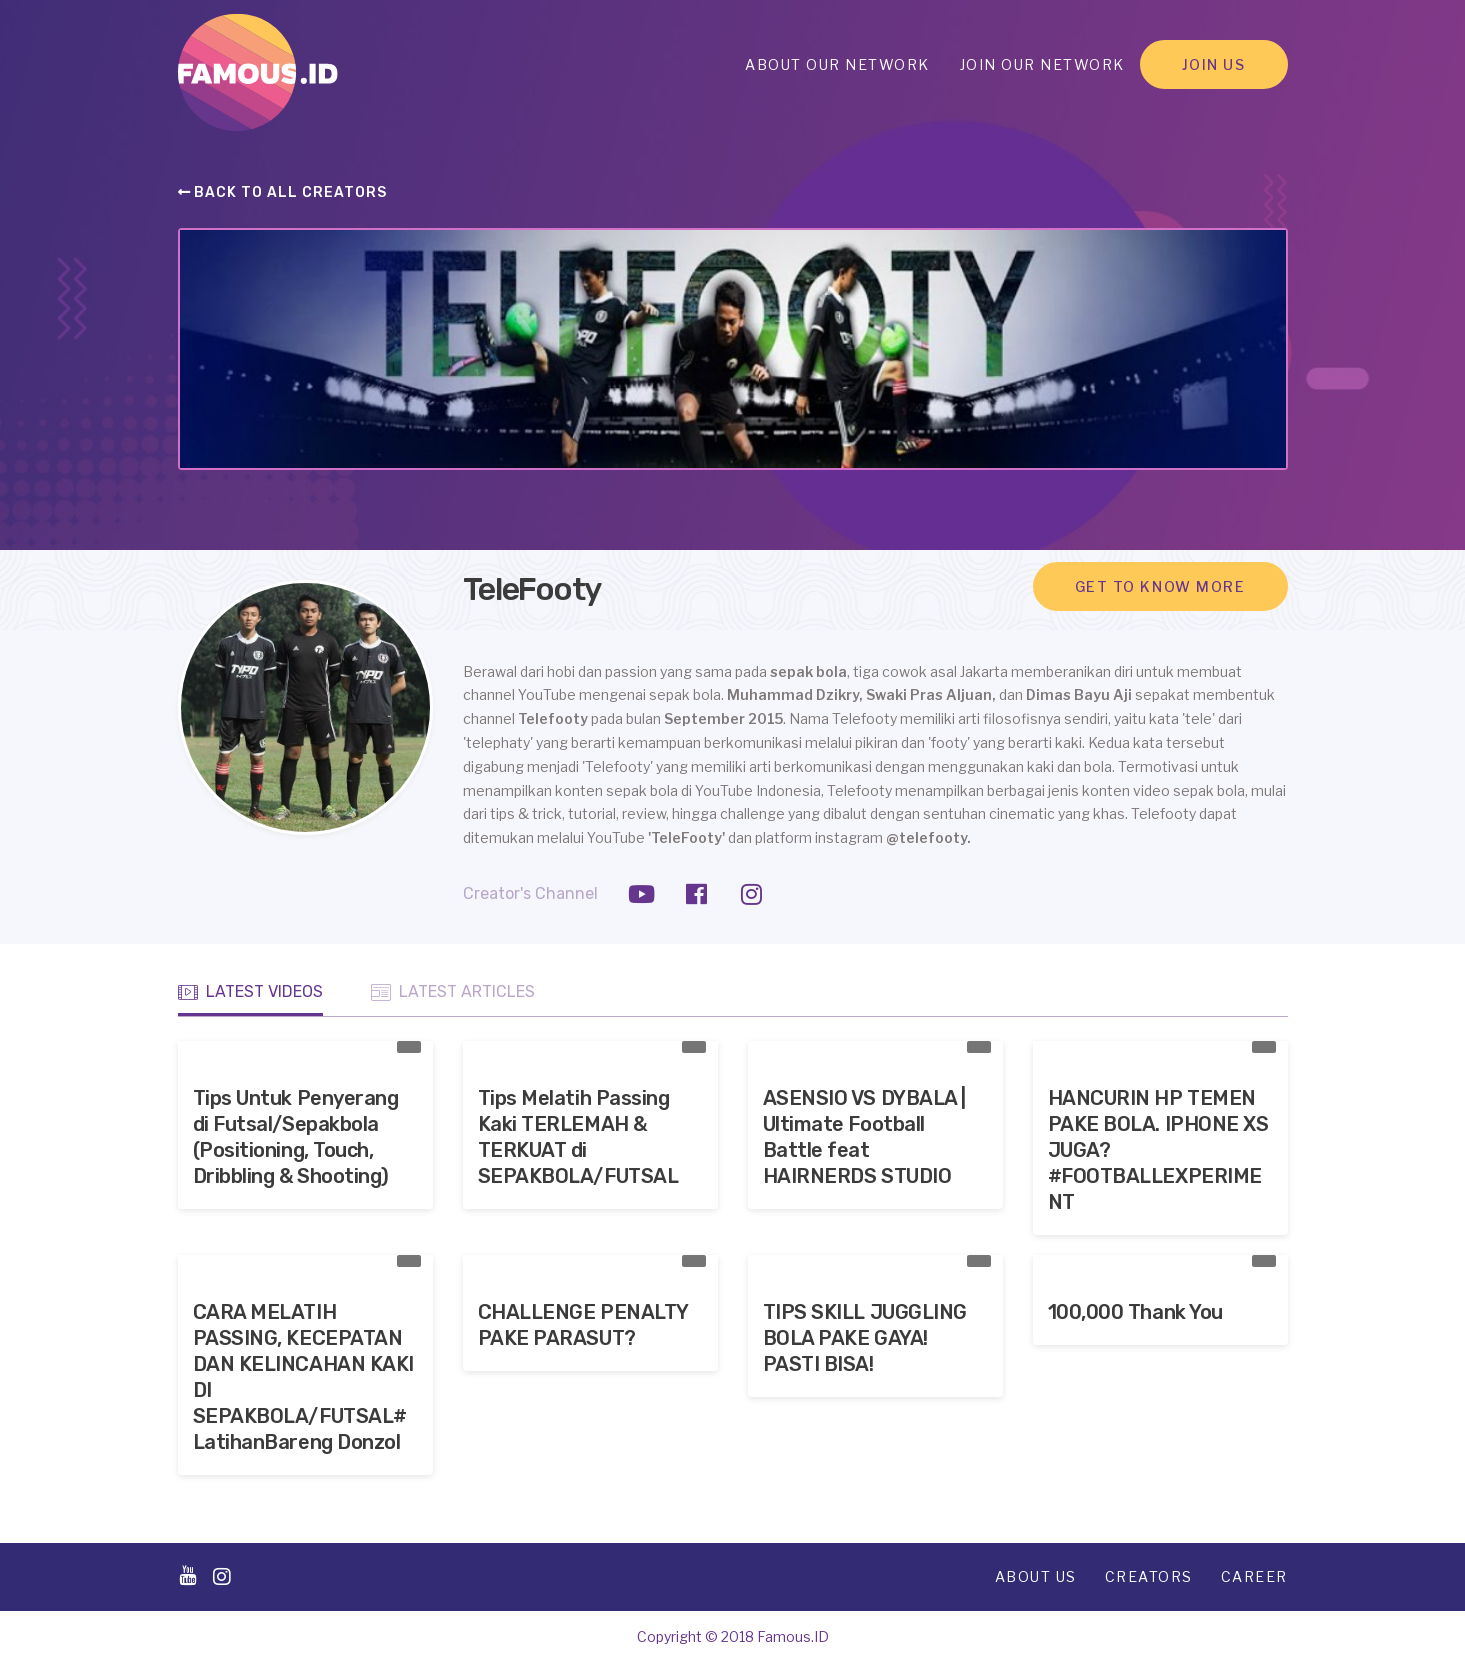 The image size is (1465, 1662). I want to click on Join Our Network, so click(1042, 64).